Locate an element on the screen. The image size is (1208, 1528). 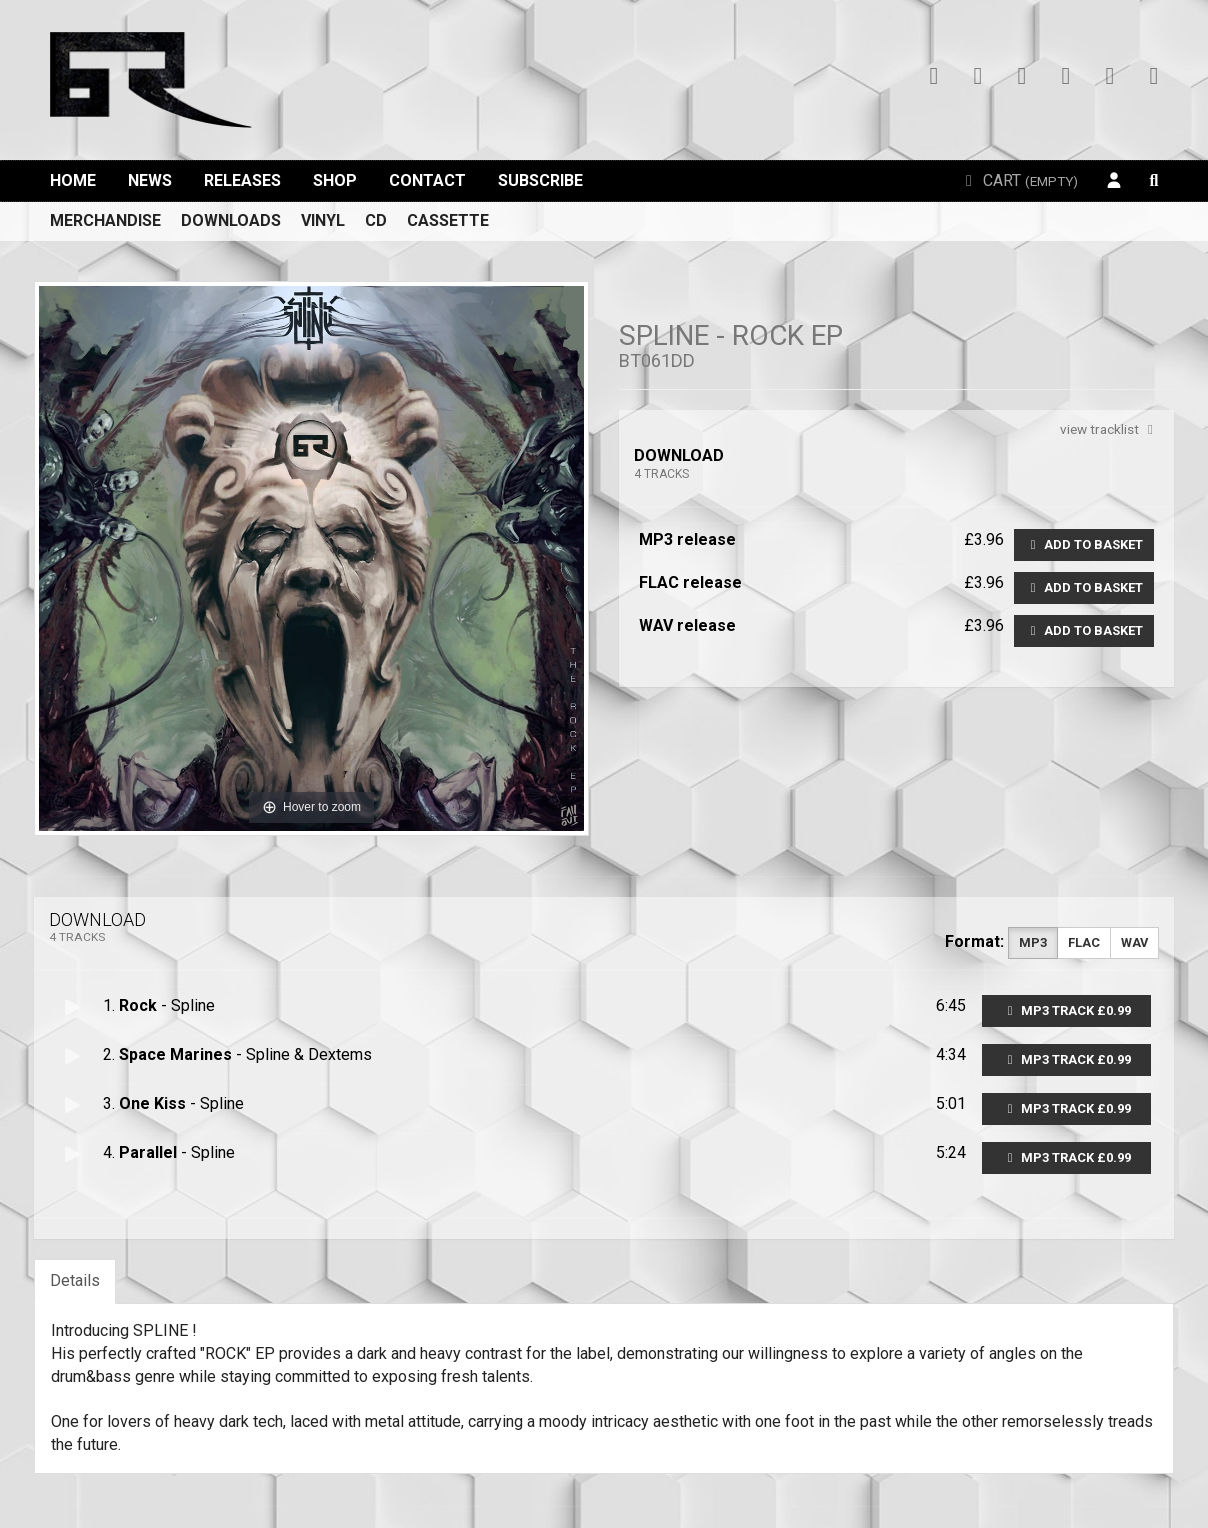
view tracklist is located at coordinates (1109, 429).